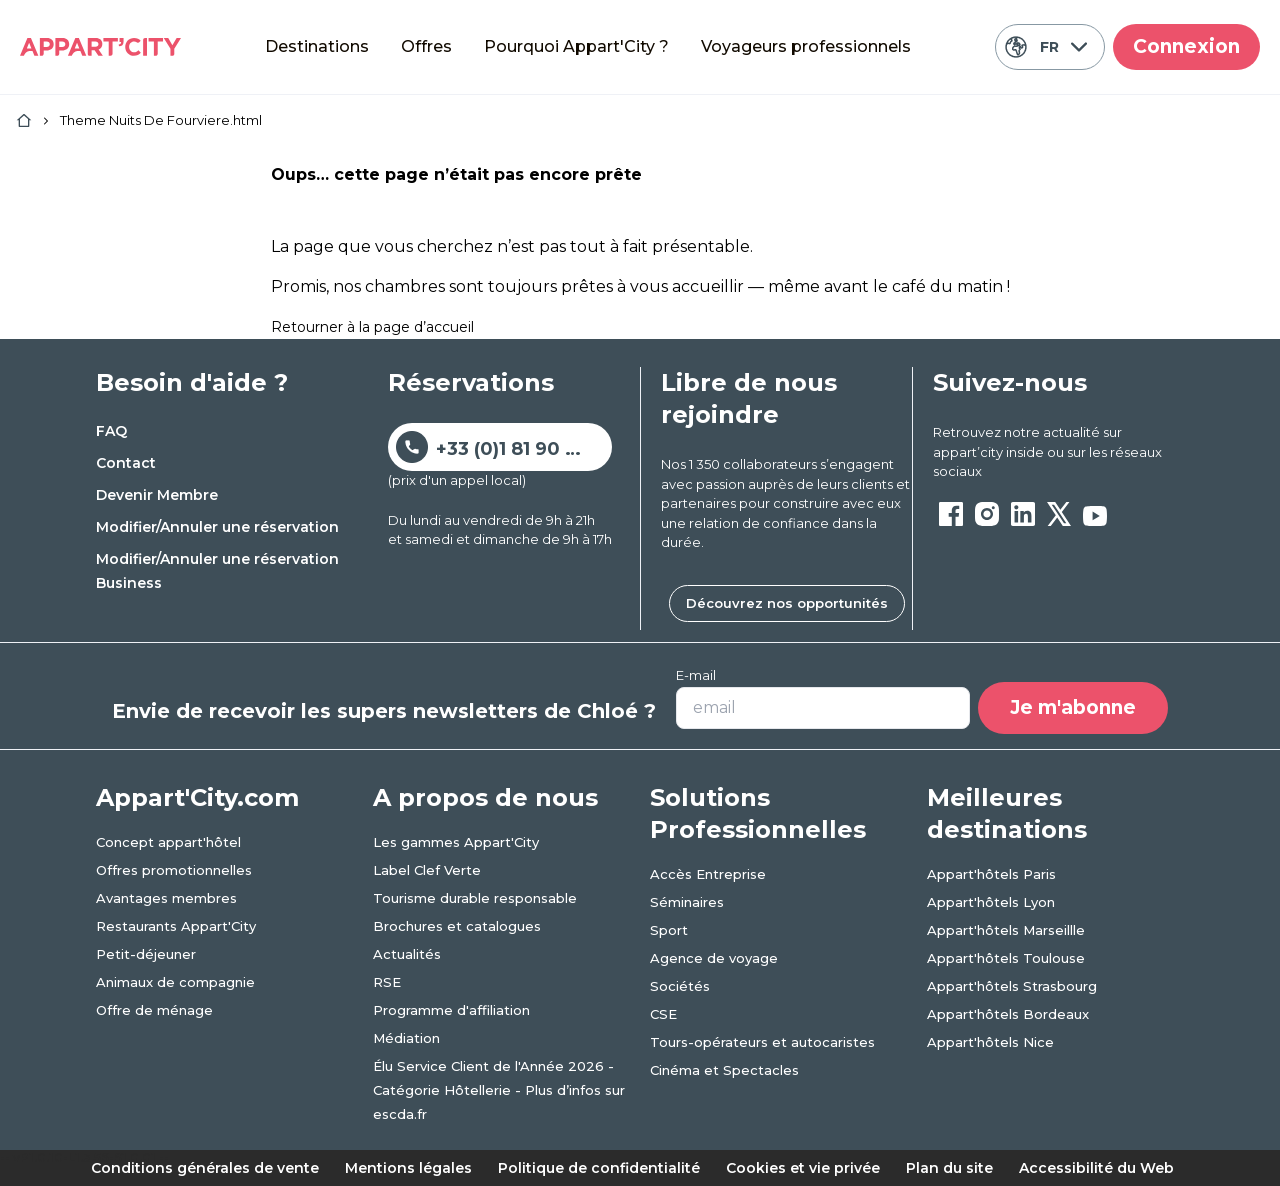 The height and width of the screenshot is (1186, 1280). I want to click on Offres promotionnelles, so click(174, 870).